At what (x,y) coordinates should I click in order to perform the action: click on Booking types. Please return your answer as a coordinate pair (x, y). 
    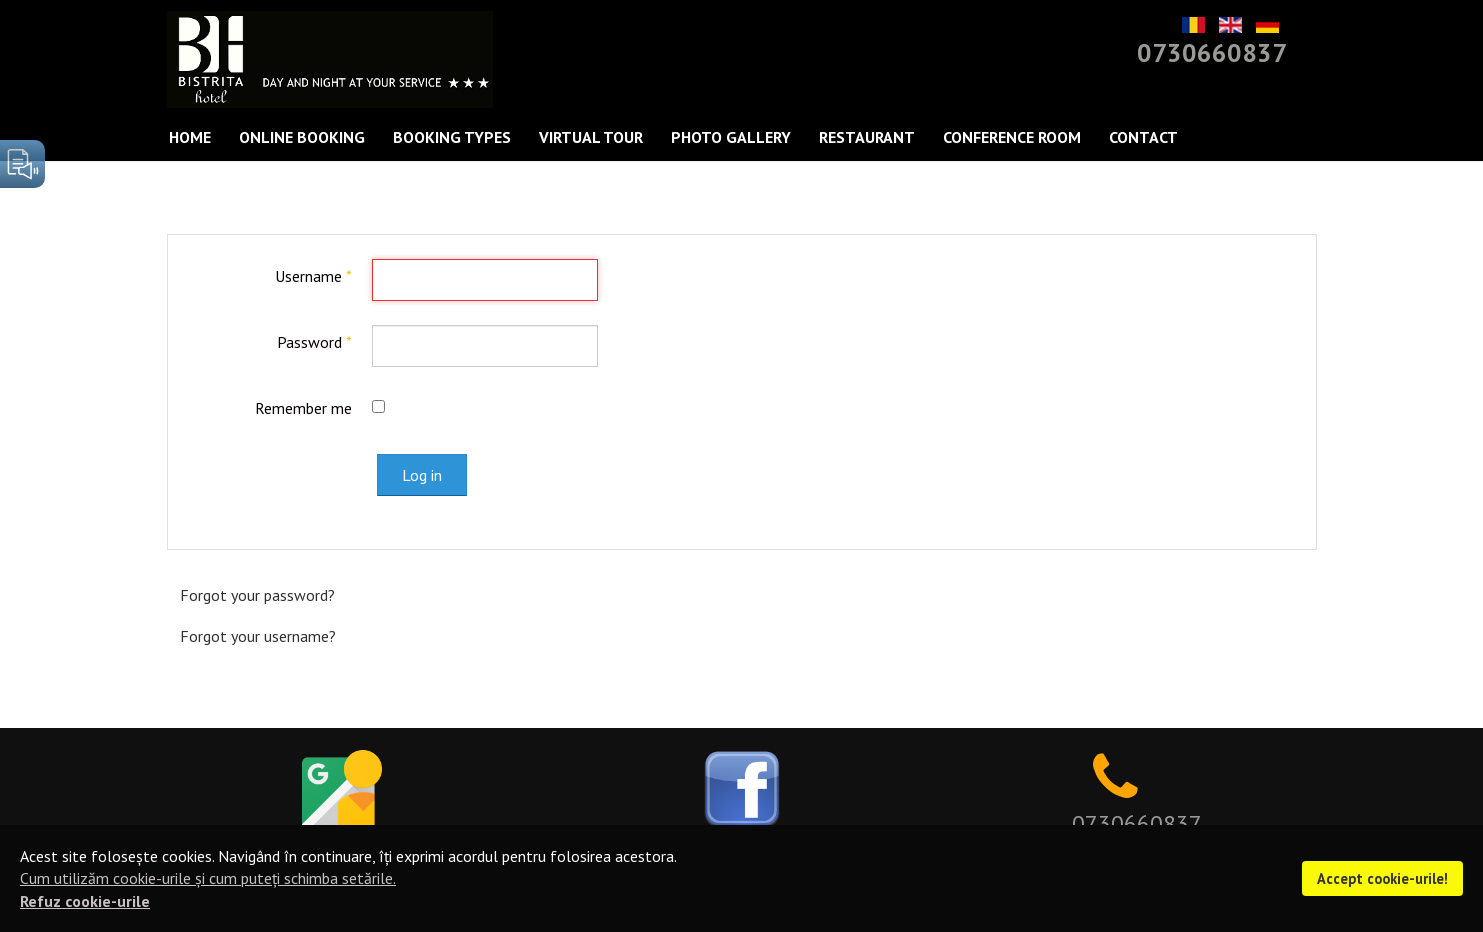
    Looking at the image, I should click on (452, 137).